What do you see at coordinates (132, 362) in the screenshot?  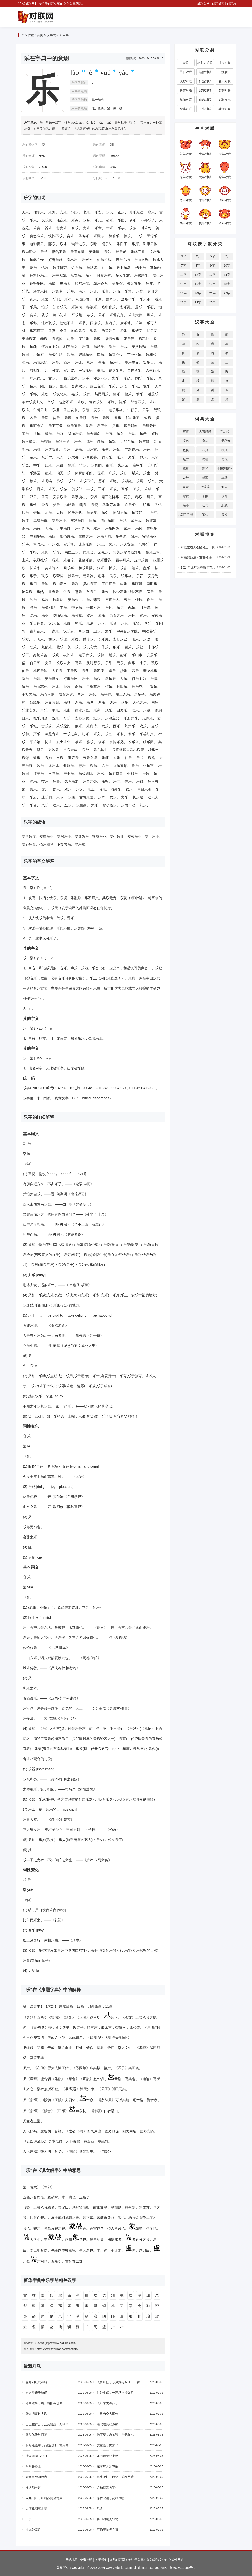 I see `享乐主义` at bounding box center [132, 362].